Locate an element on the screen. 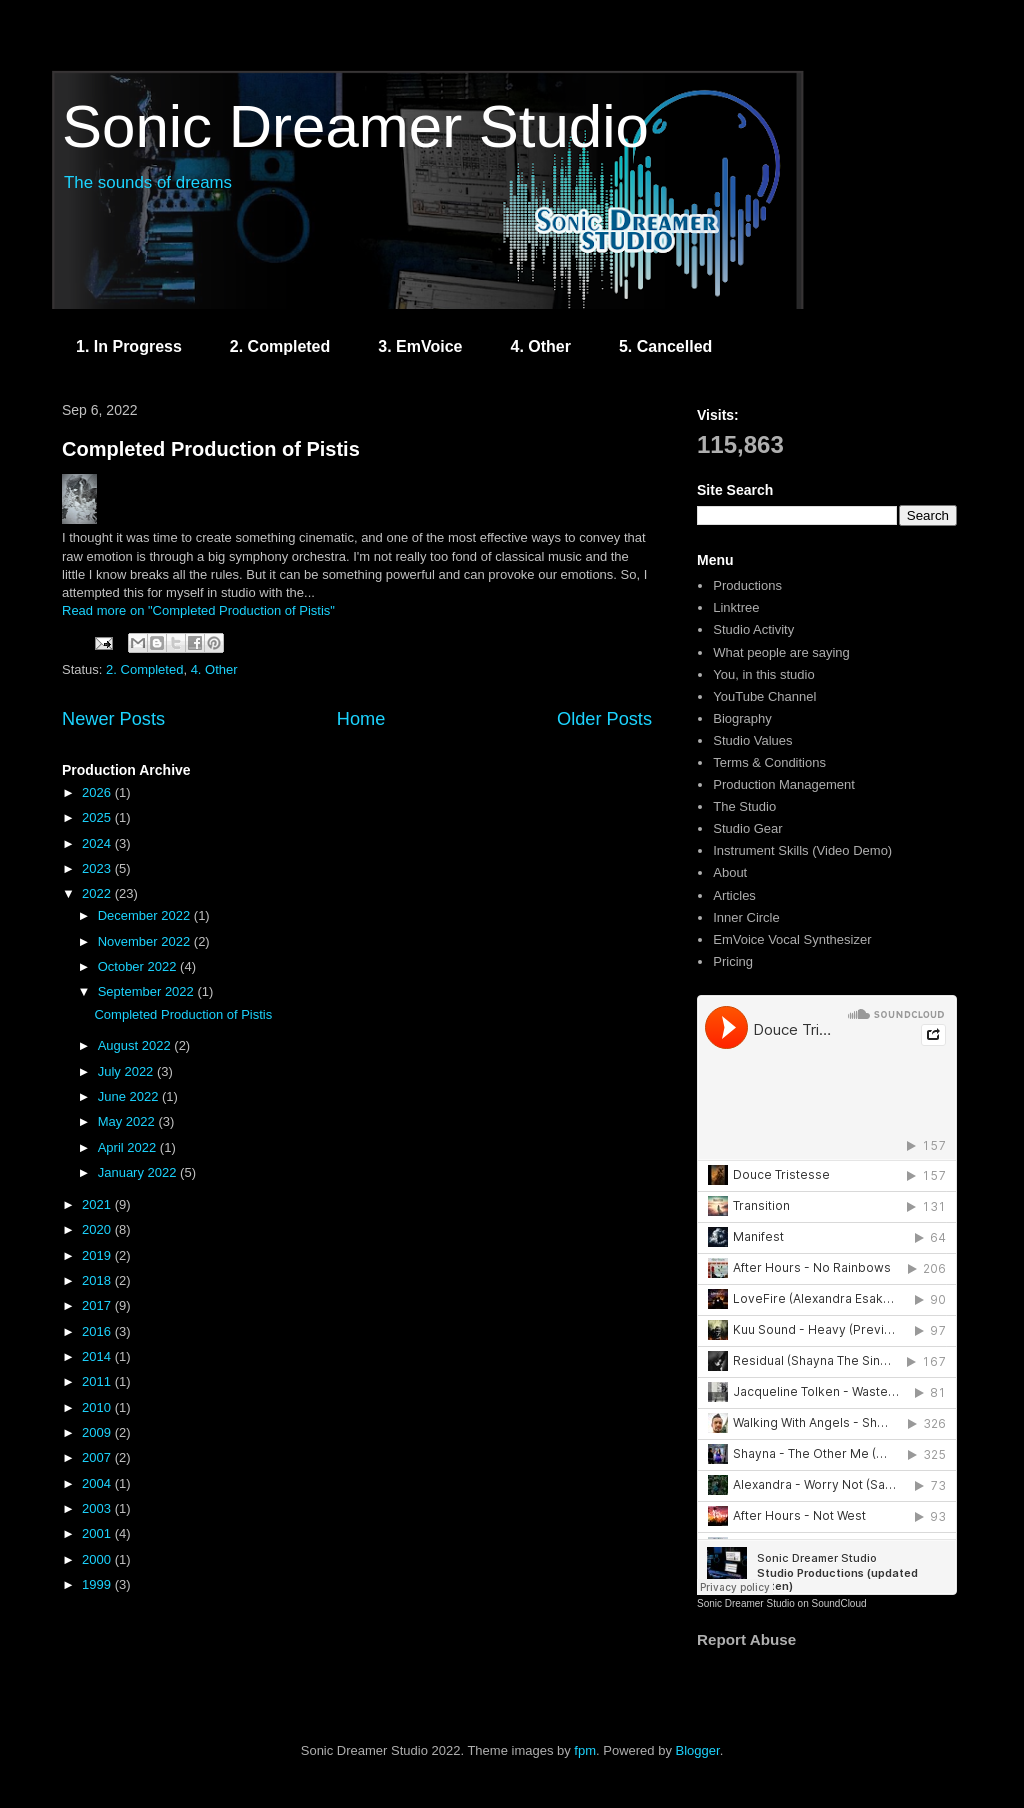 This screenshot has width=1024, height=1808. 2016 is located at coordinates (98, 1331).